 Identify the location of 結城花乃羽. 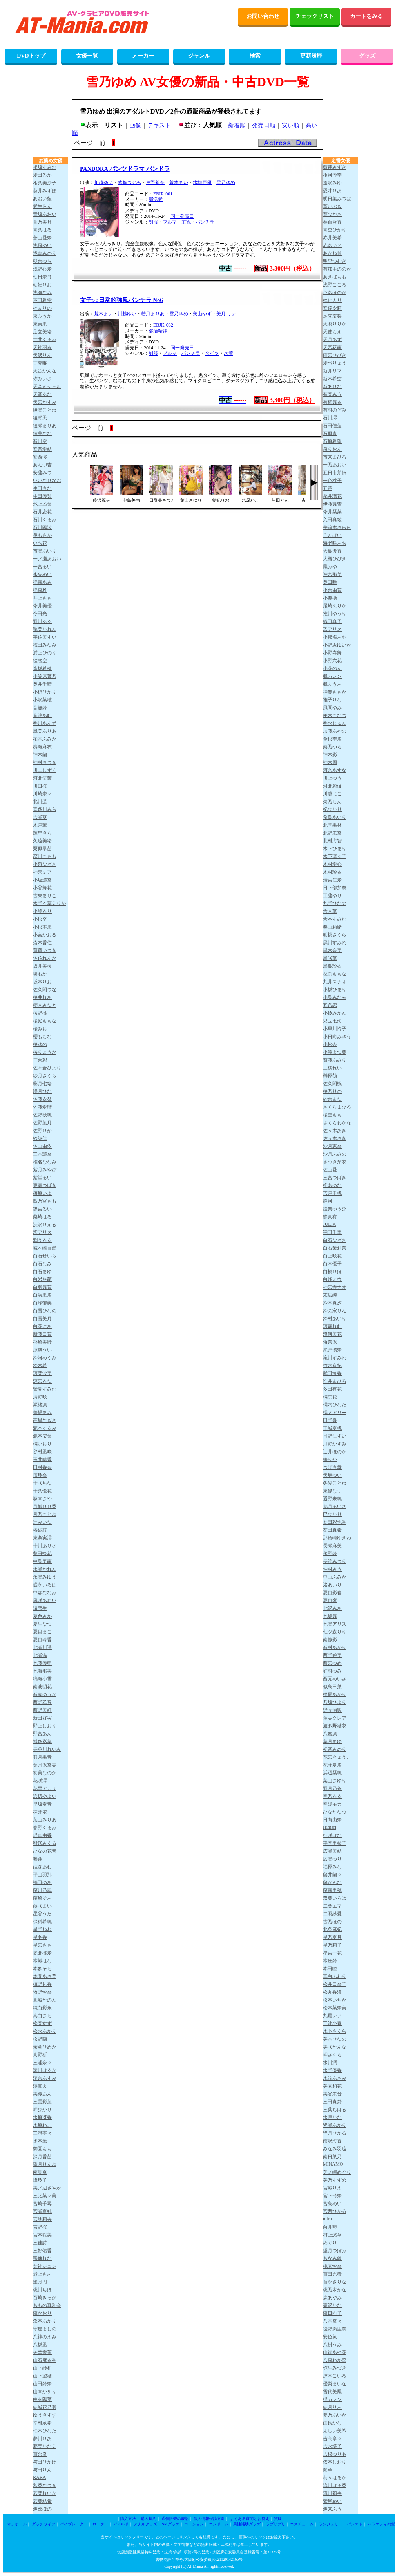
(44, 2407).